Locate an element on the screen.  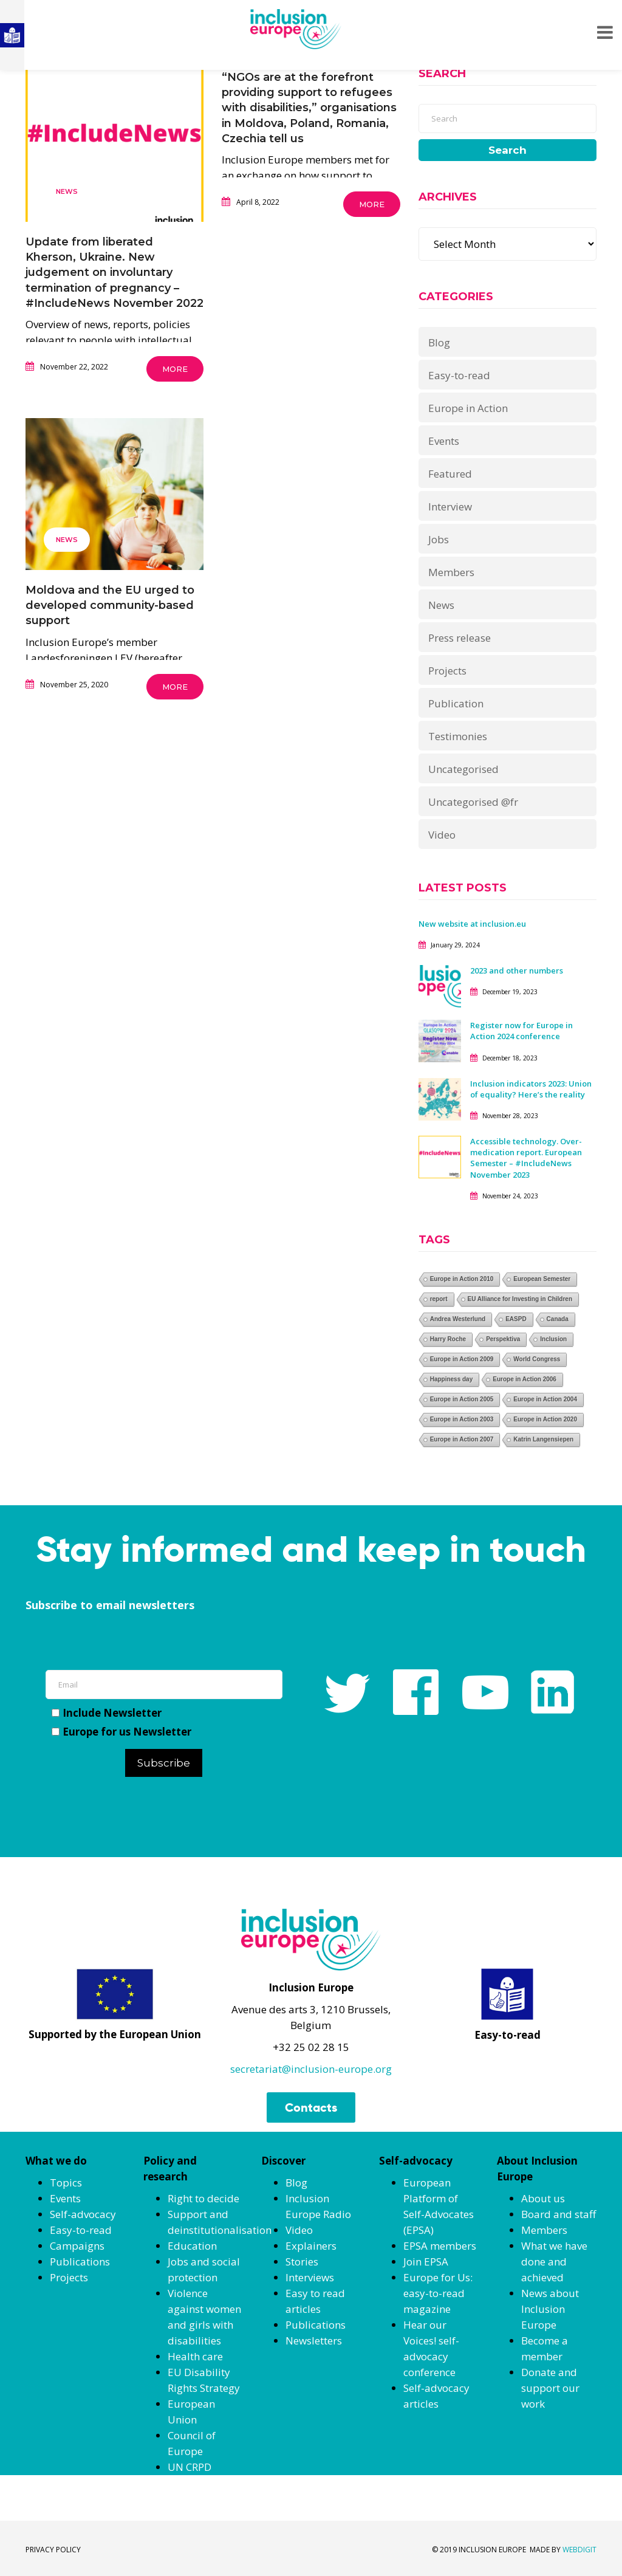
Europe in Action 2005 [Europe in Action 2005 (1 item)] is located at coordinates (462, 1399).